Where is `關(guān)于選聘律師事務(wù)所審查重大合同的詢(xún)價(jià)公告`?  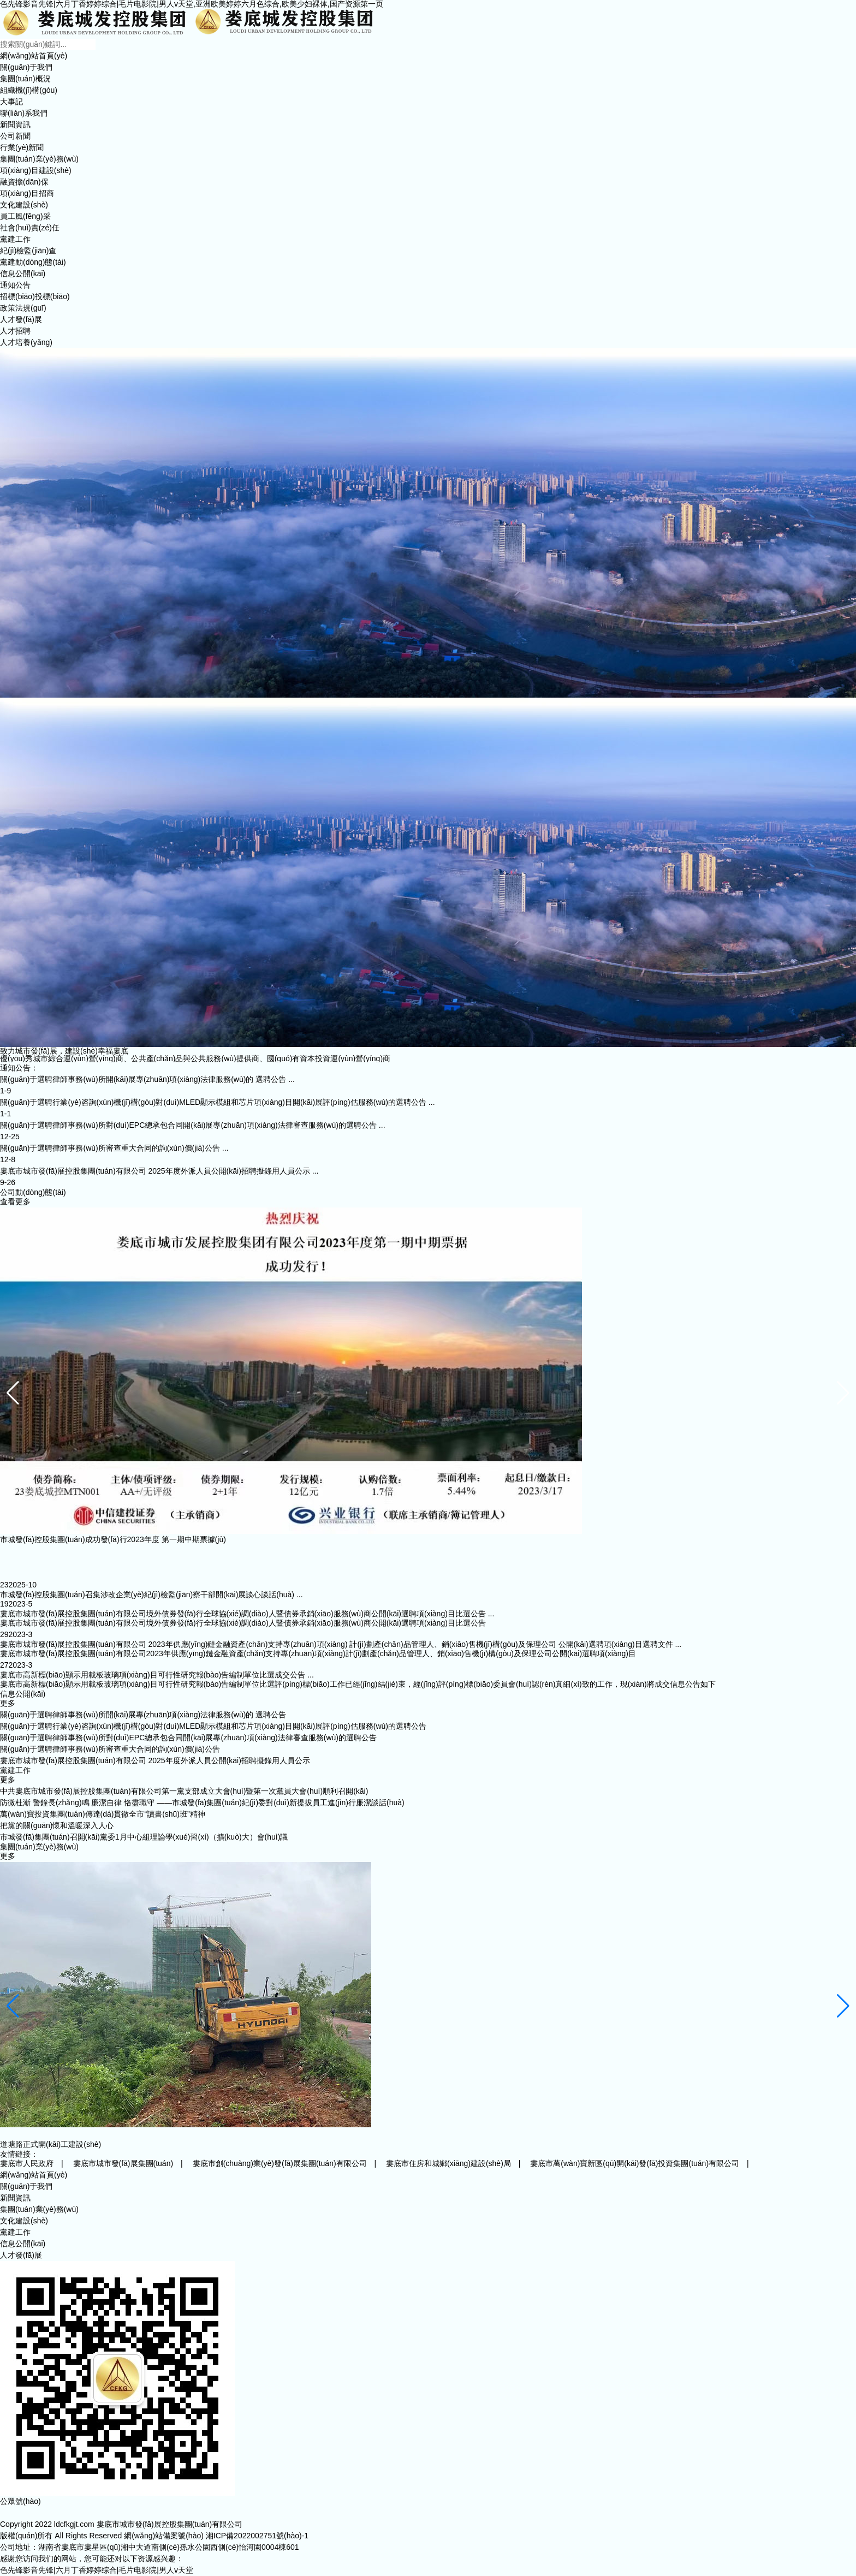
關(guān)于選聘律師事務(wù)所審查重大合同的詢(xún)價(jià)公告 is located at coordinates (110, 1749).